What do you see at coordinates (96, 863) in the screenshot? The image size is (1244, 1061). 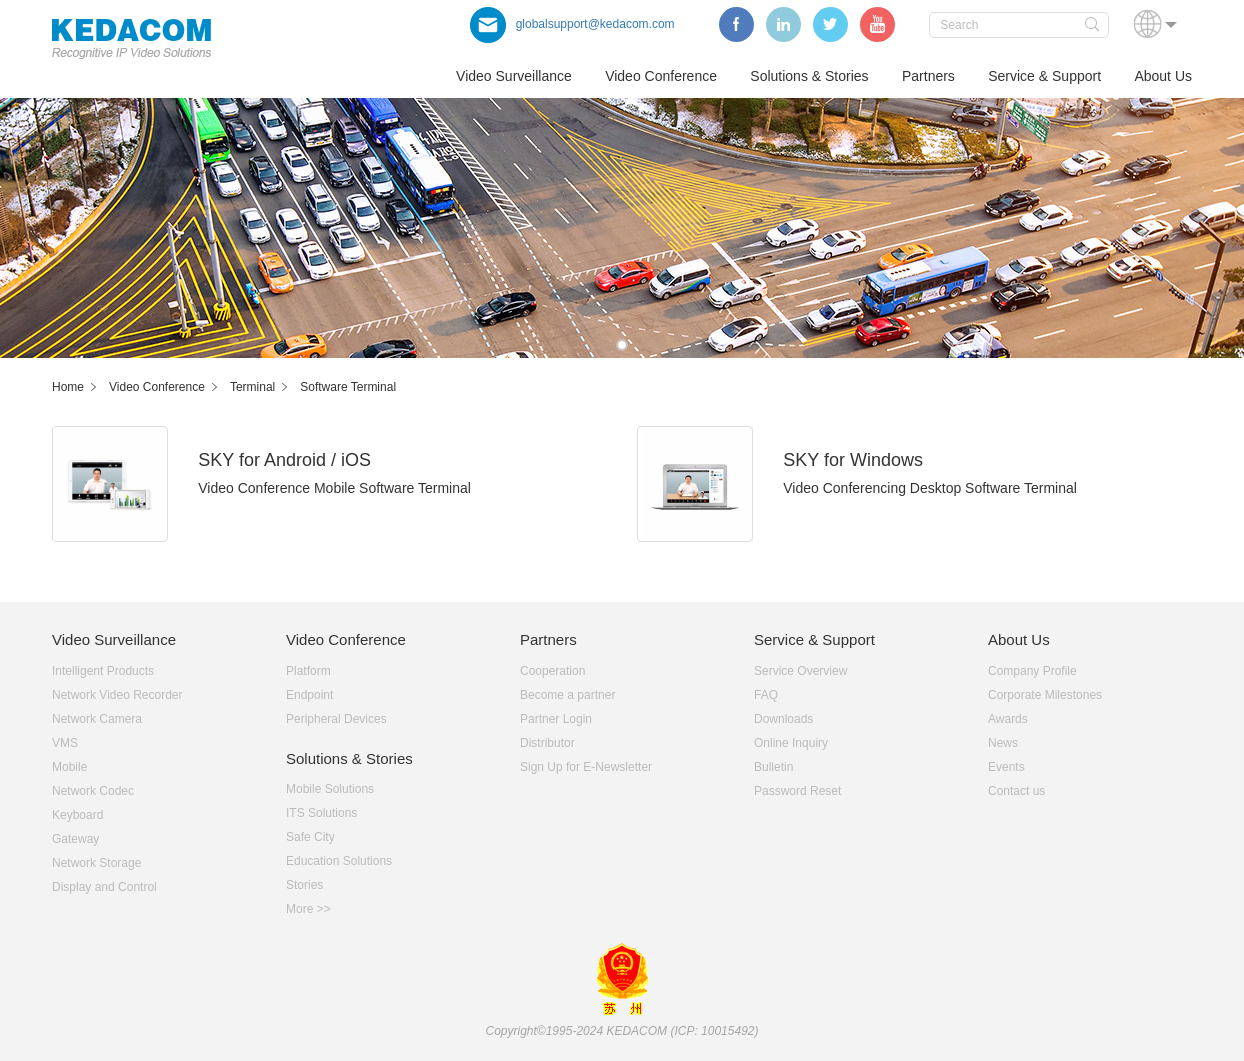 I see `Network Storage` at bounding box center [96, 863].